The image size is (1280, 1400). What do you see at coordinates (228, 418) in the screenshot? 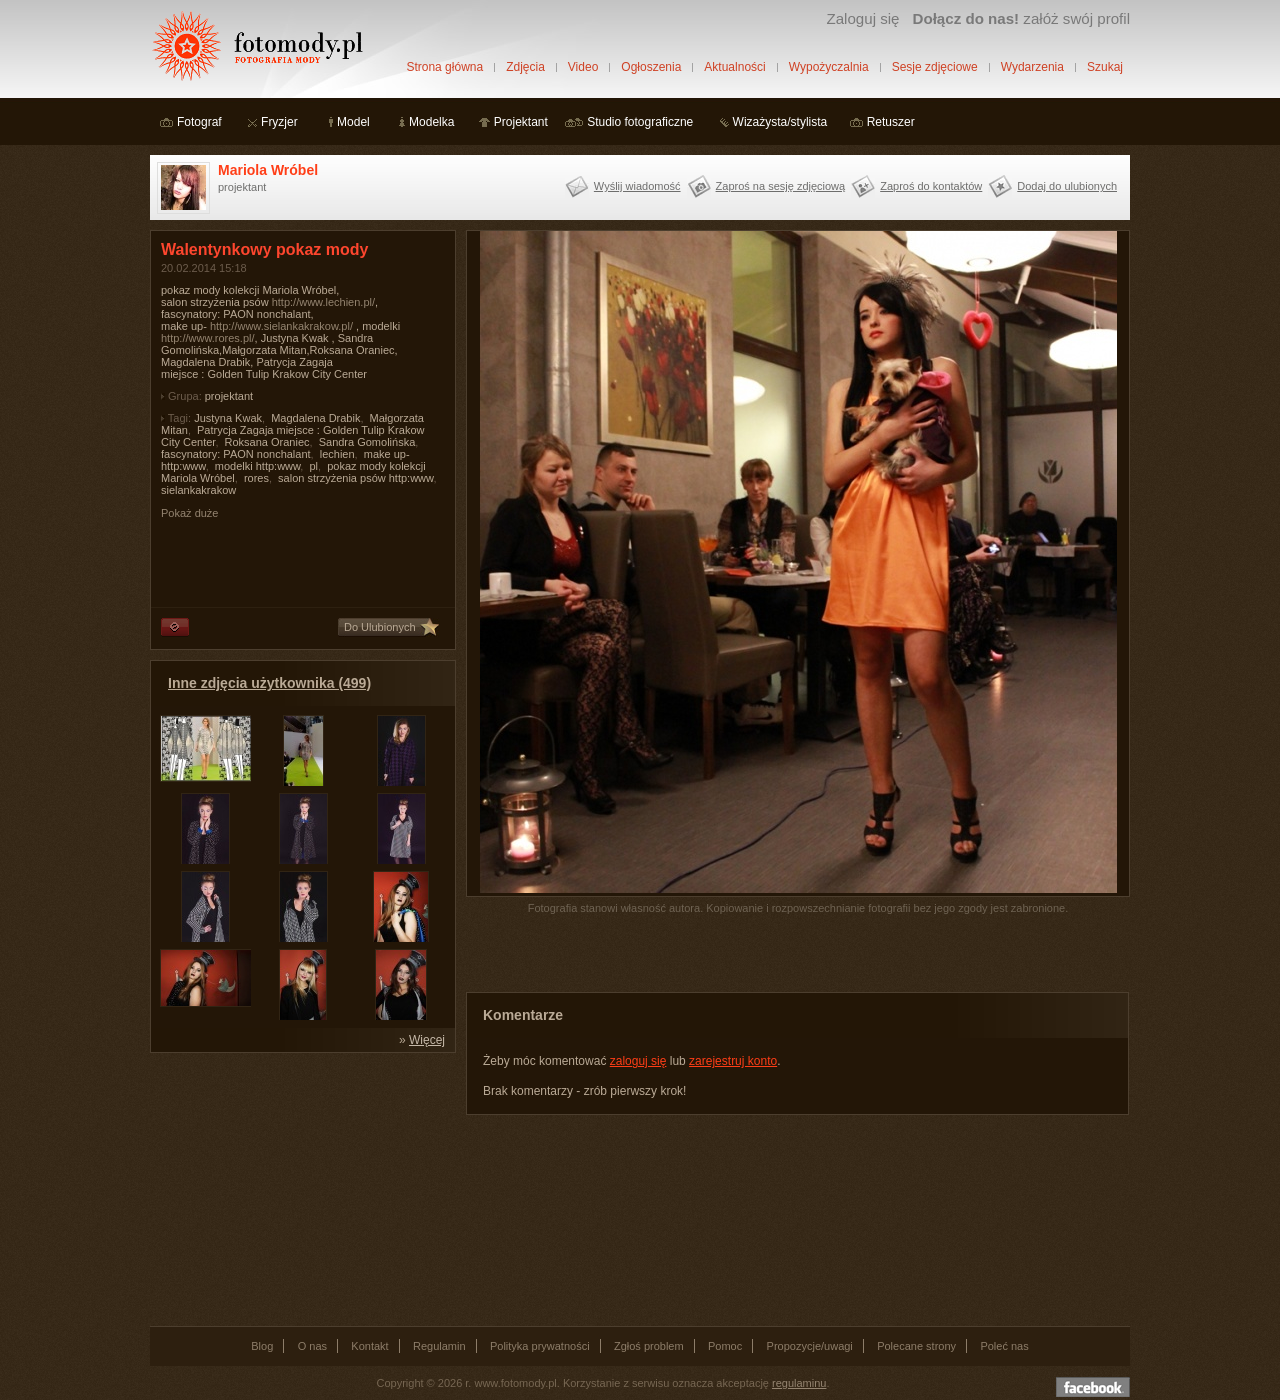
I see `Justyna Kwak` at bounding box center [228, 418].